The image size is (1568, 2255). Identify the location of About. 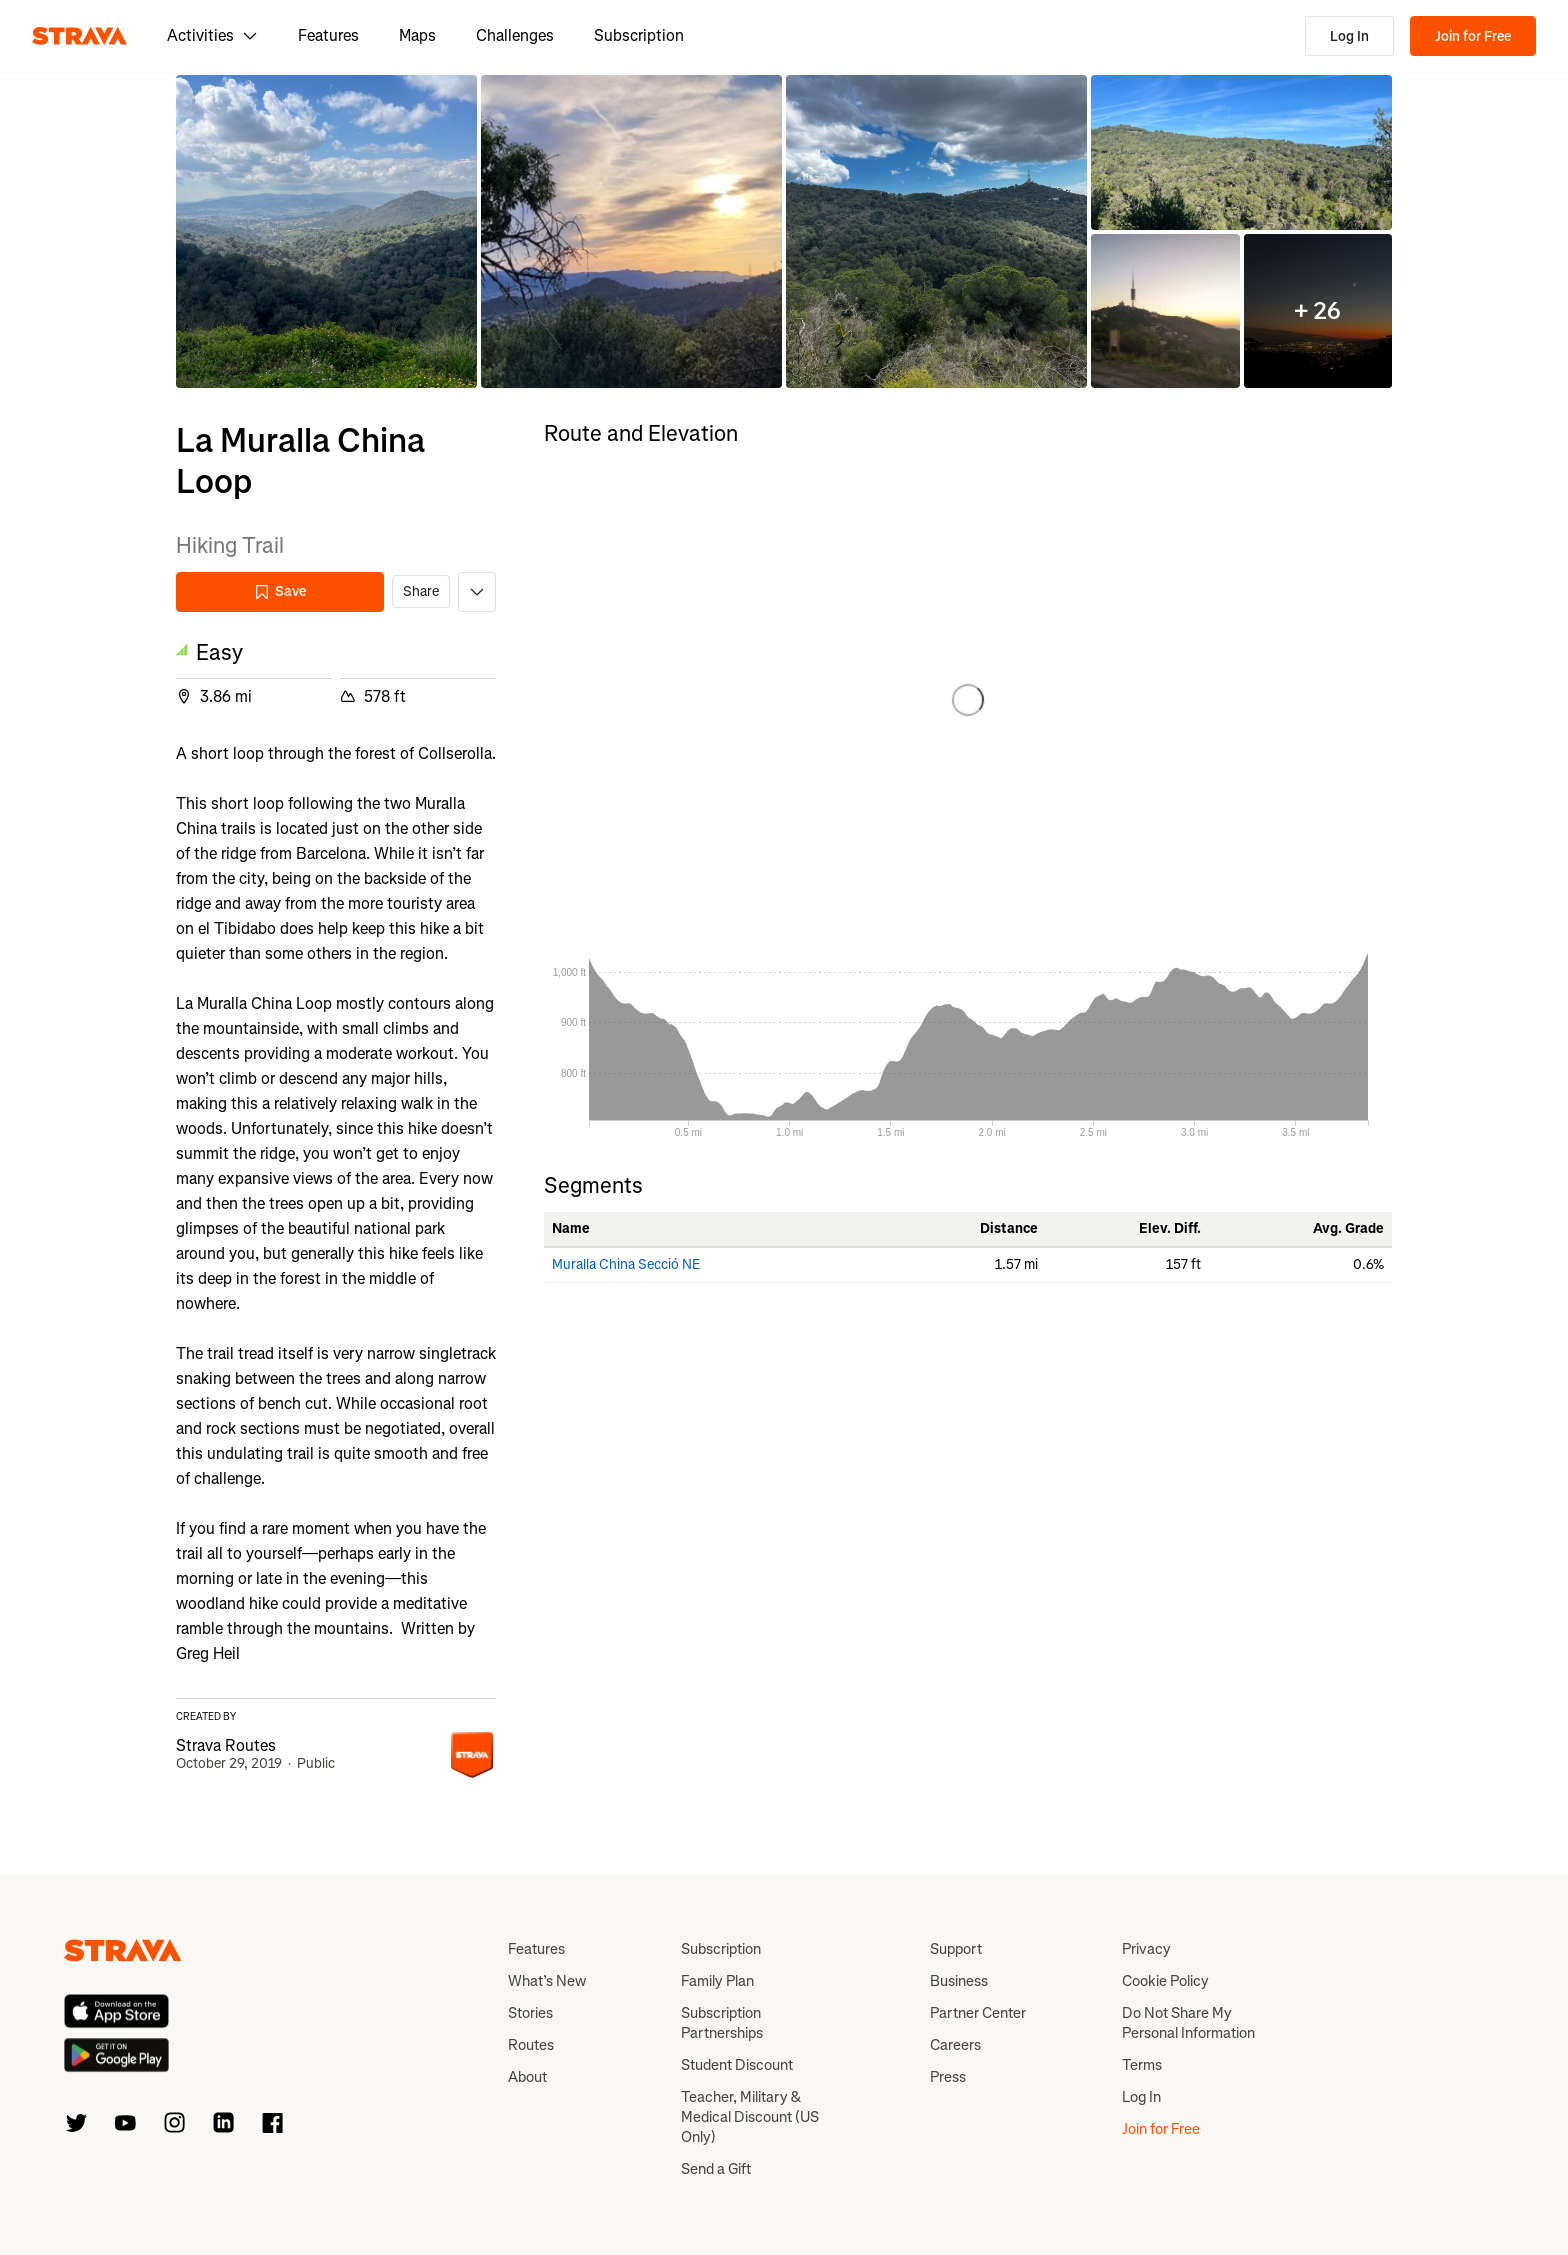
(527, 2077).